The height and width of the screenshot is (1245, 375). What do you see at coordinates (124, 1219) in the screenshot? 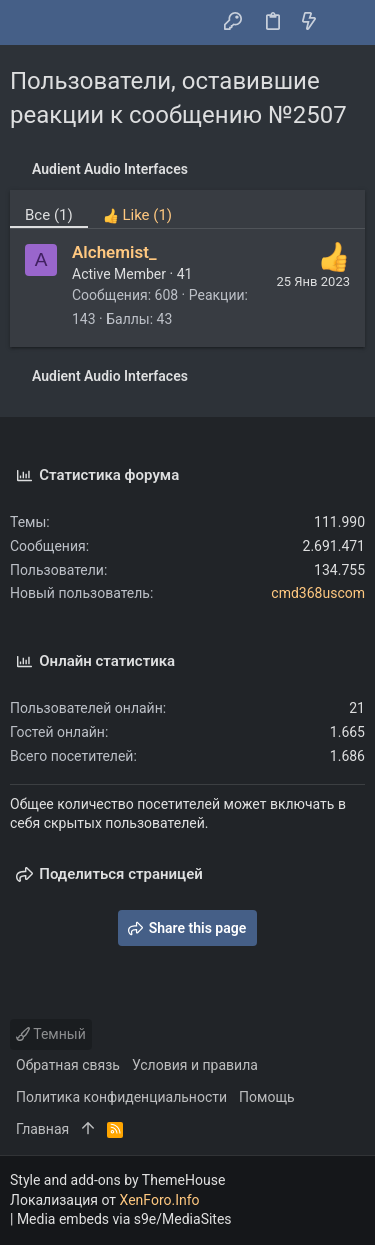
I see `Media embeds via s9e/MediaSites` at bounding box center [124, 1219].